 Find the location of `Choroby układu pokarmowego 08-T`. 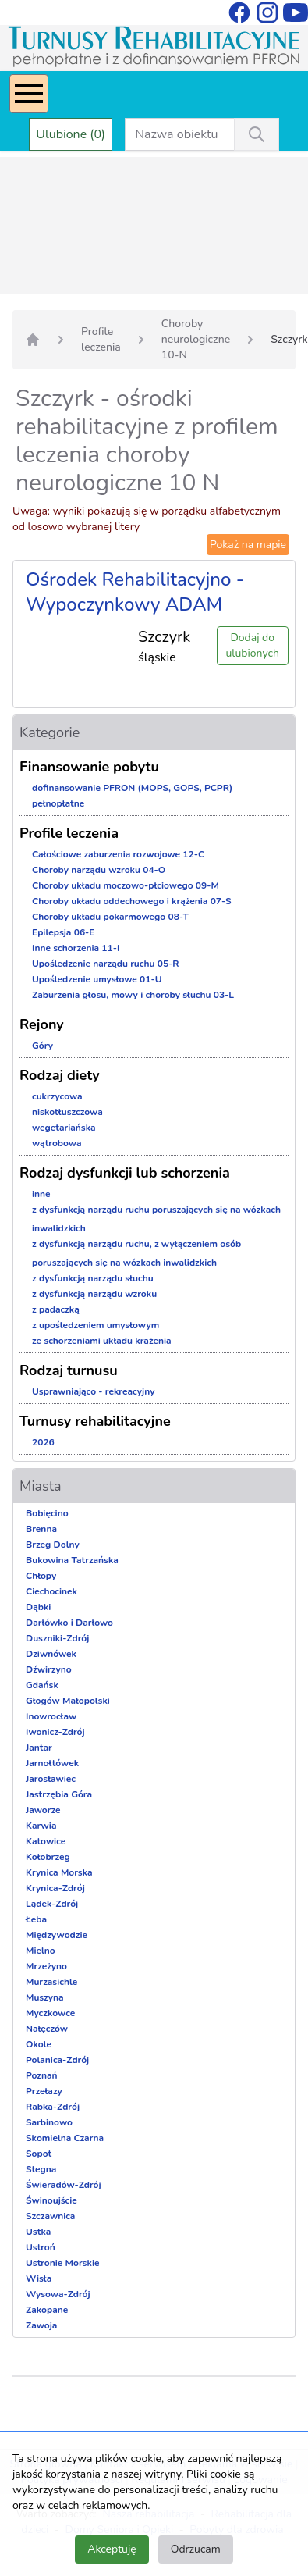

Choroby układu pokarmowego 08-T is located at coordinates (110, 916).